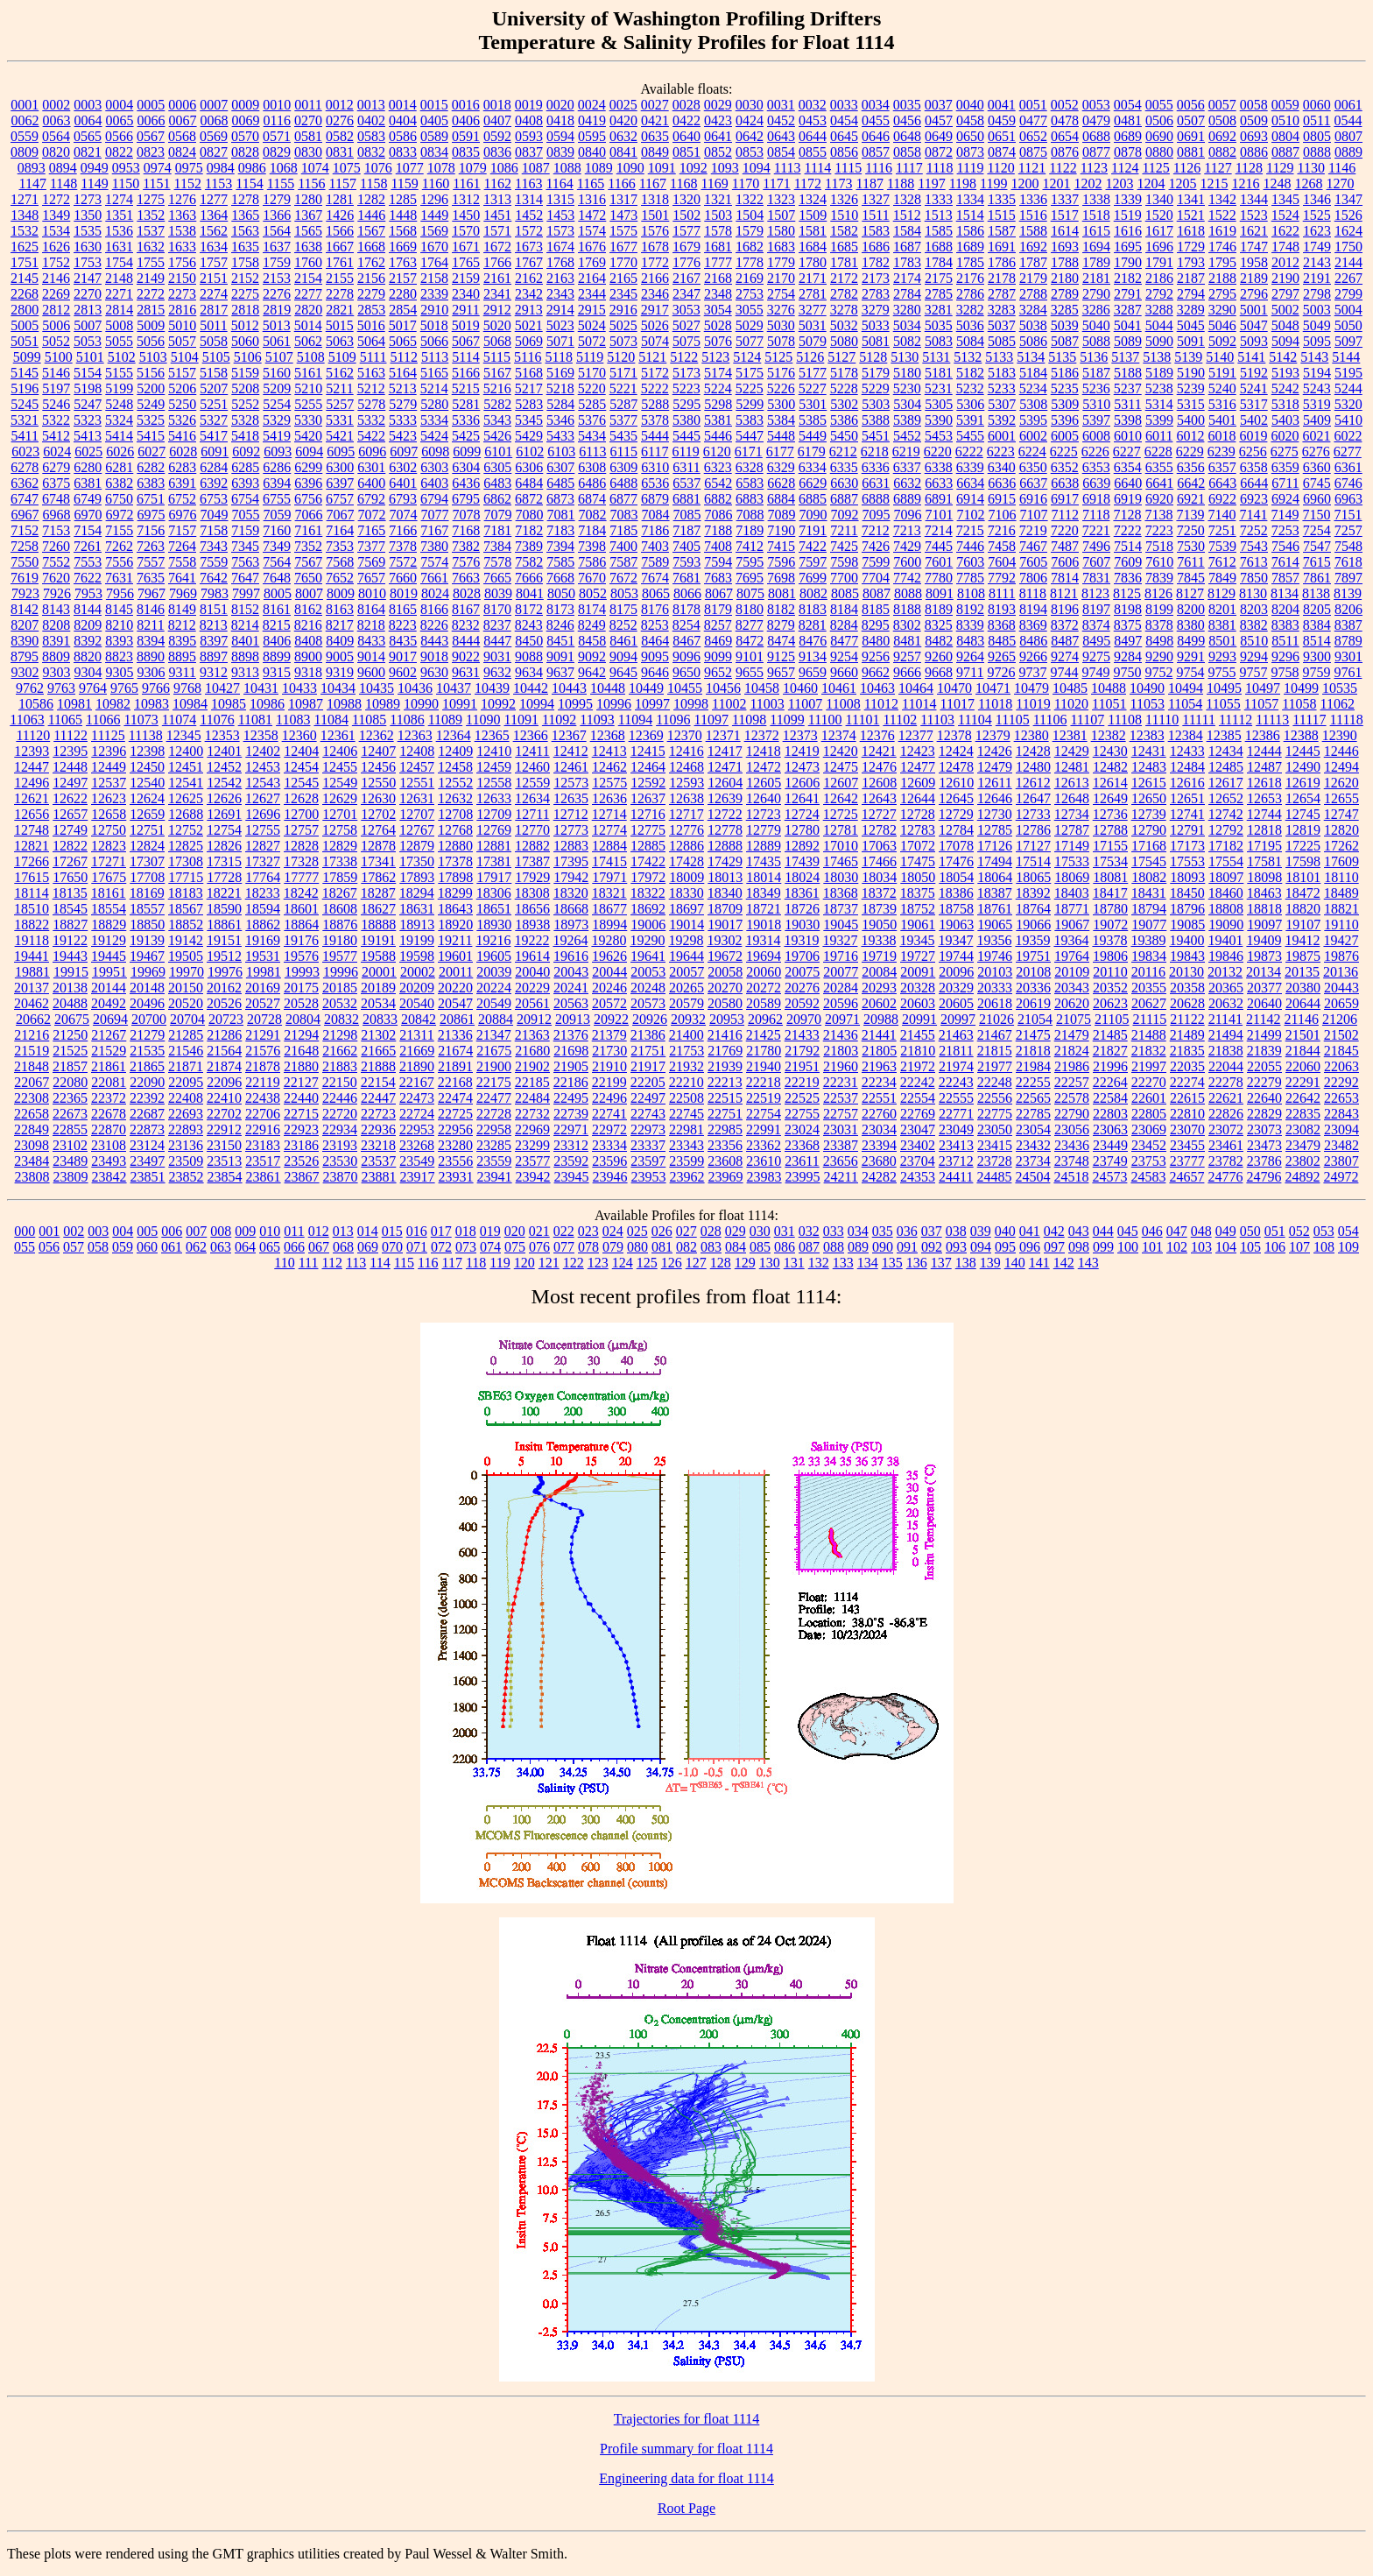  Describe the element at coordinates (876, 230) in the screenshot. I see `1583` at that location.